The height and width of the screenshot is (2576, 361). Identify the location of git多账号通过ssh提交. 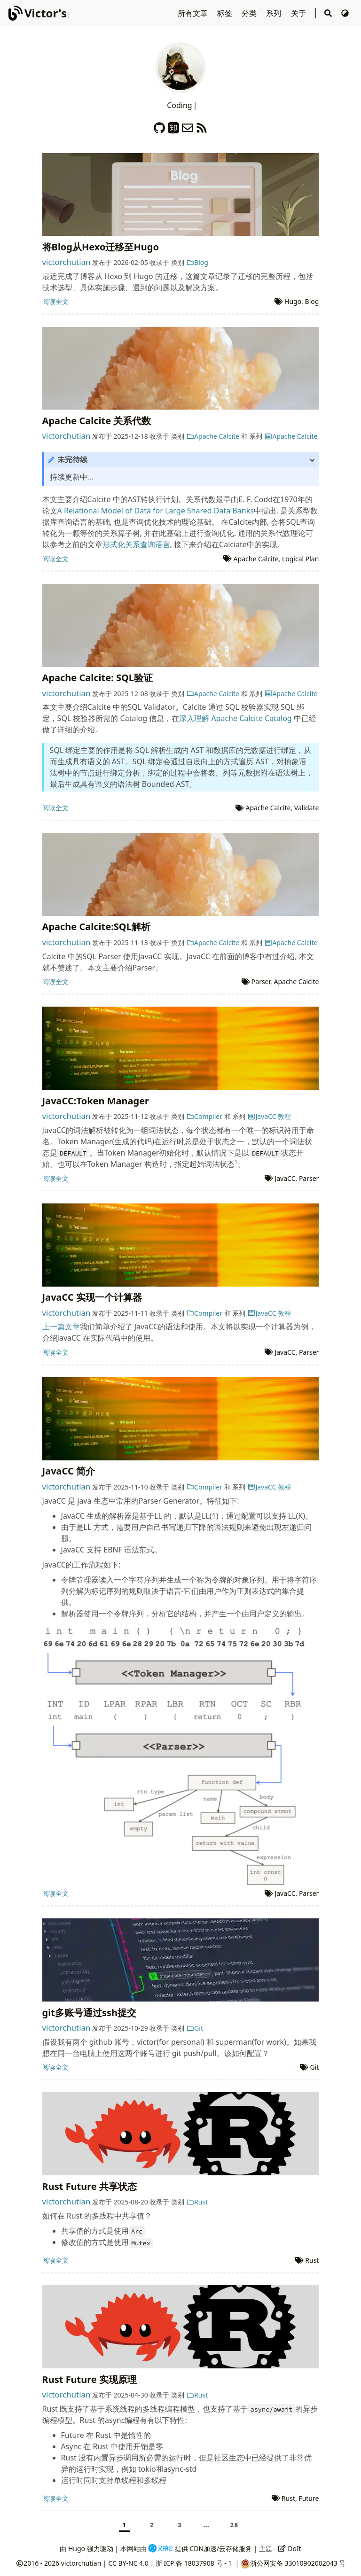
(89, 2012).